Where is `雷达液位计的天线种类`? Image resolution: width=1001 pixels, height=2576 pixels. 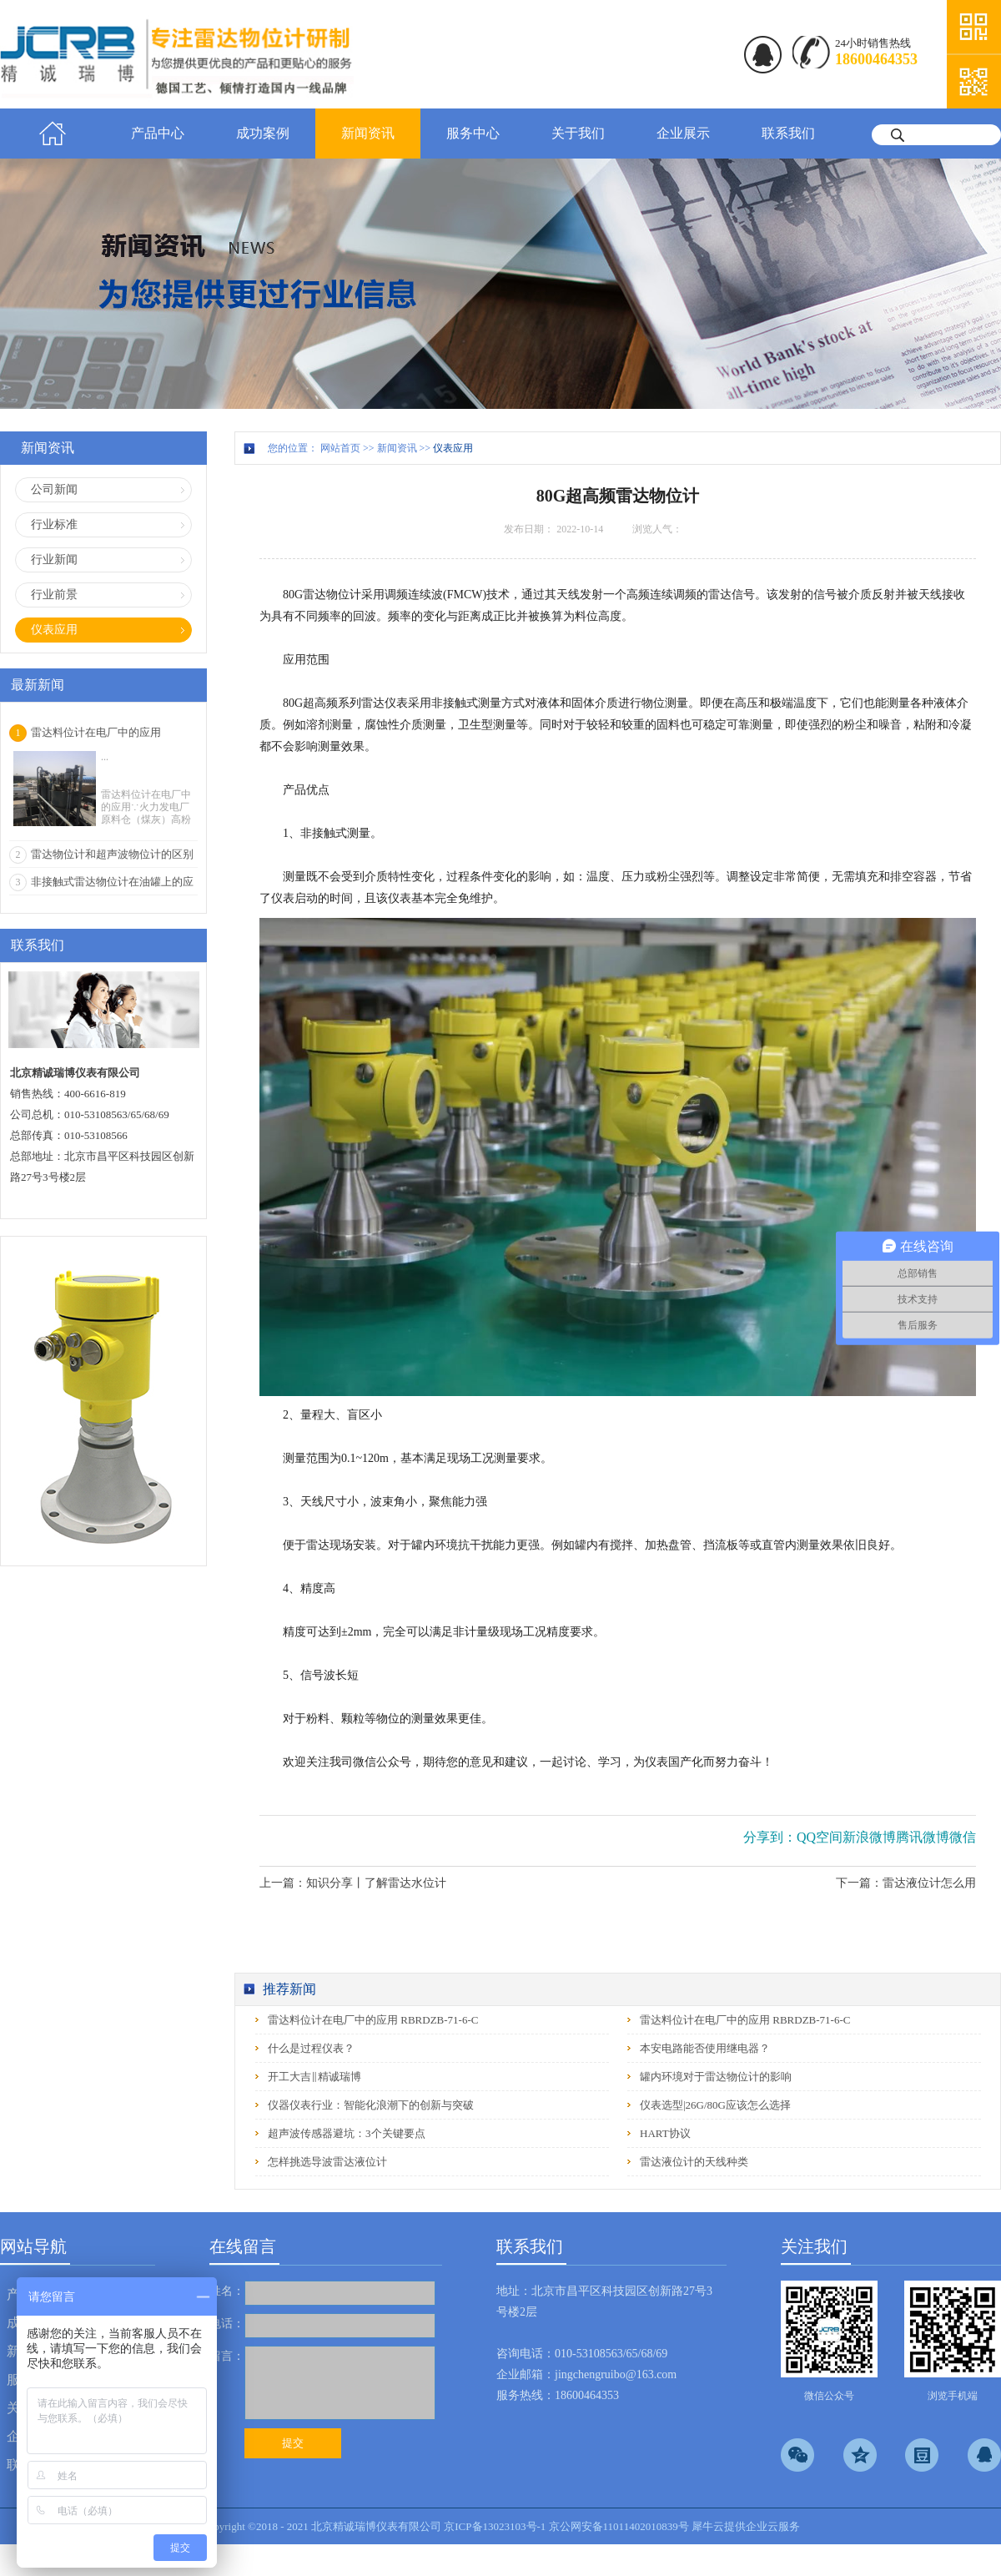 雷达液位计的天线种类 is located at coordinates (694, 2161).